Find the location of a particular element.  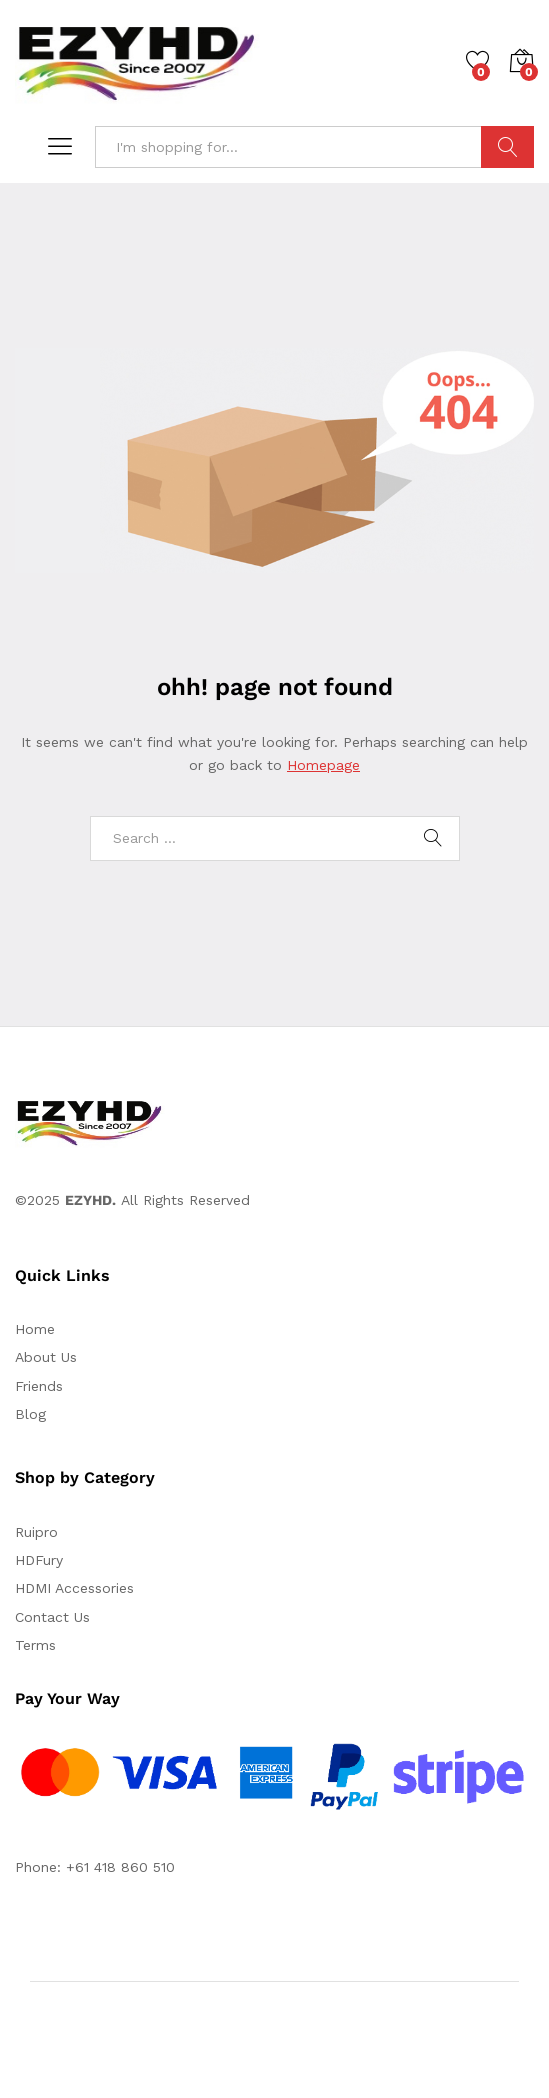

Blog is located at coordinates (30, 1414).